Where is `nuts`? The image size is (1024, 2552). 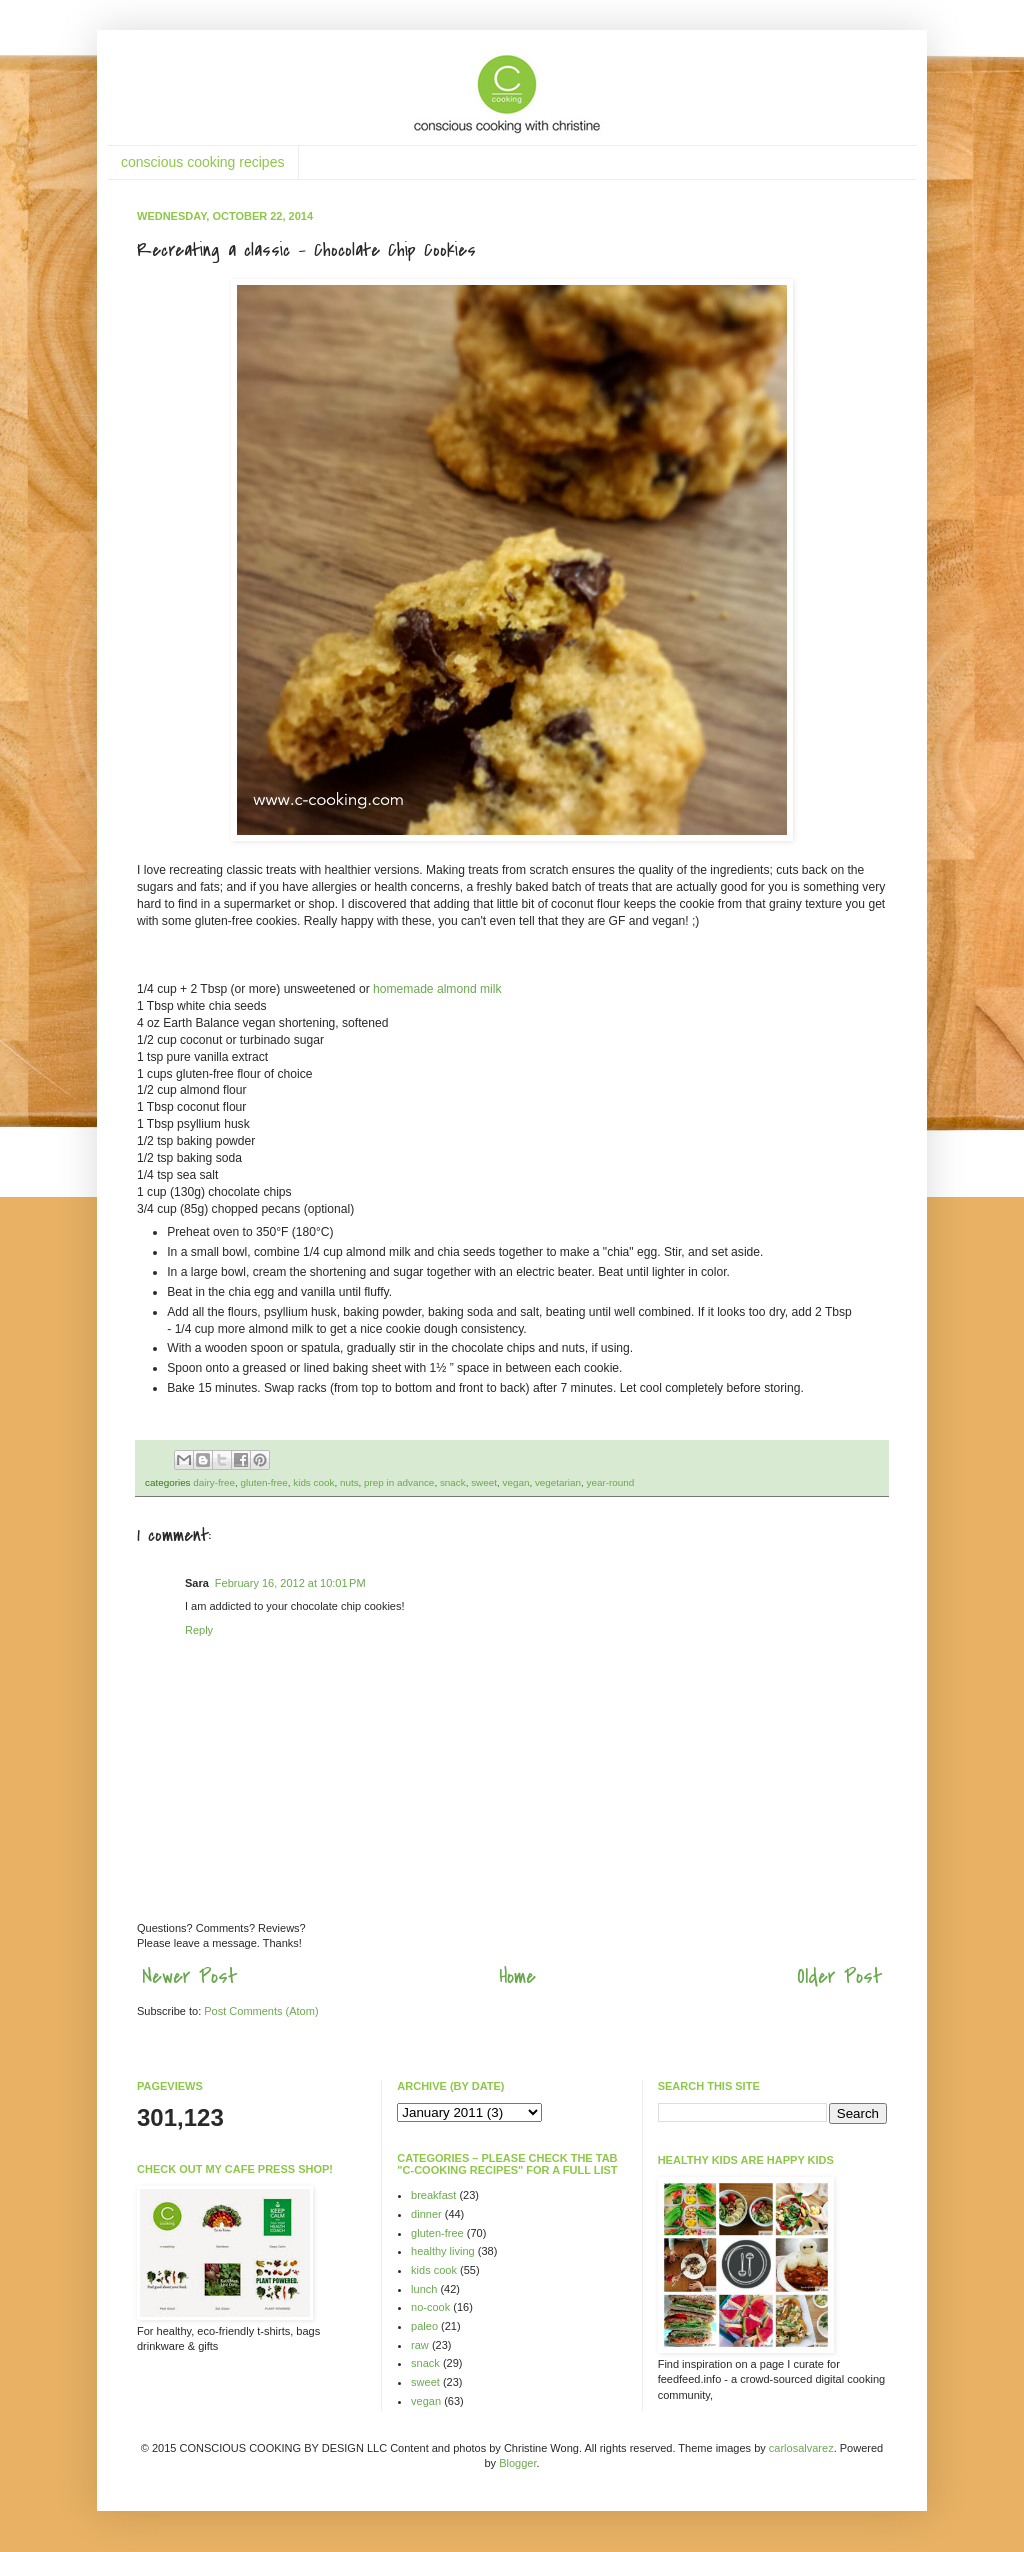 nuts is located at coordinates (349, 1482).